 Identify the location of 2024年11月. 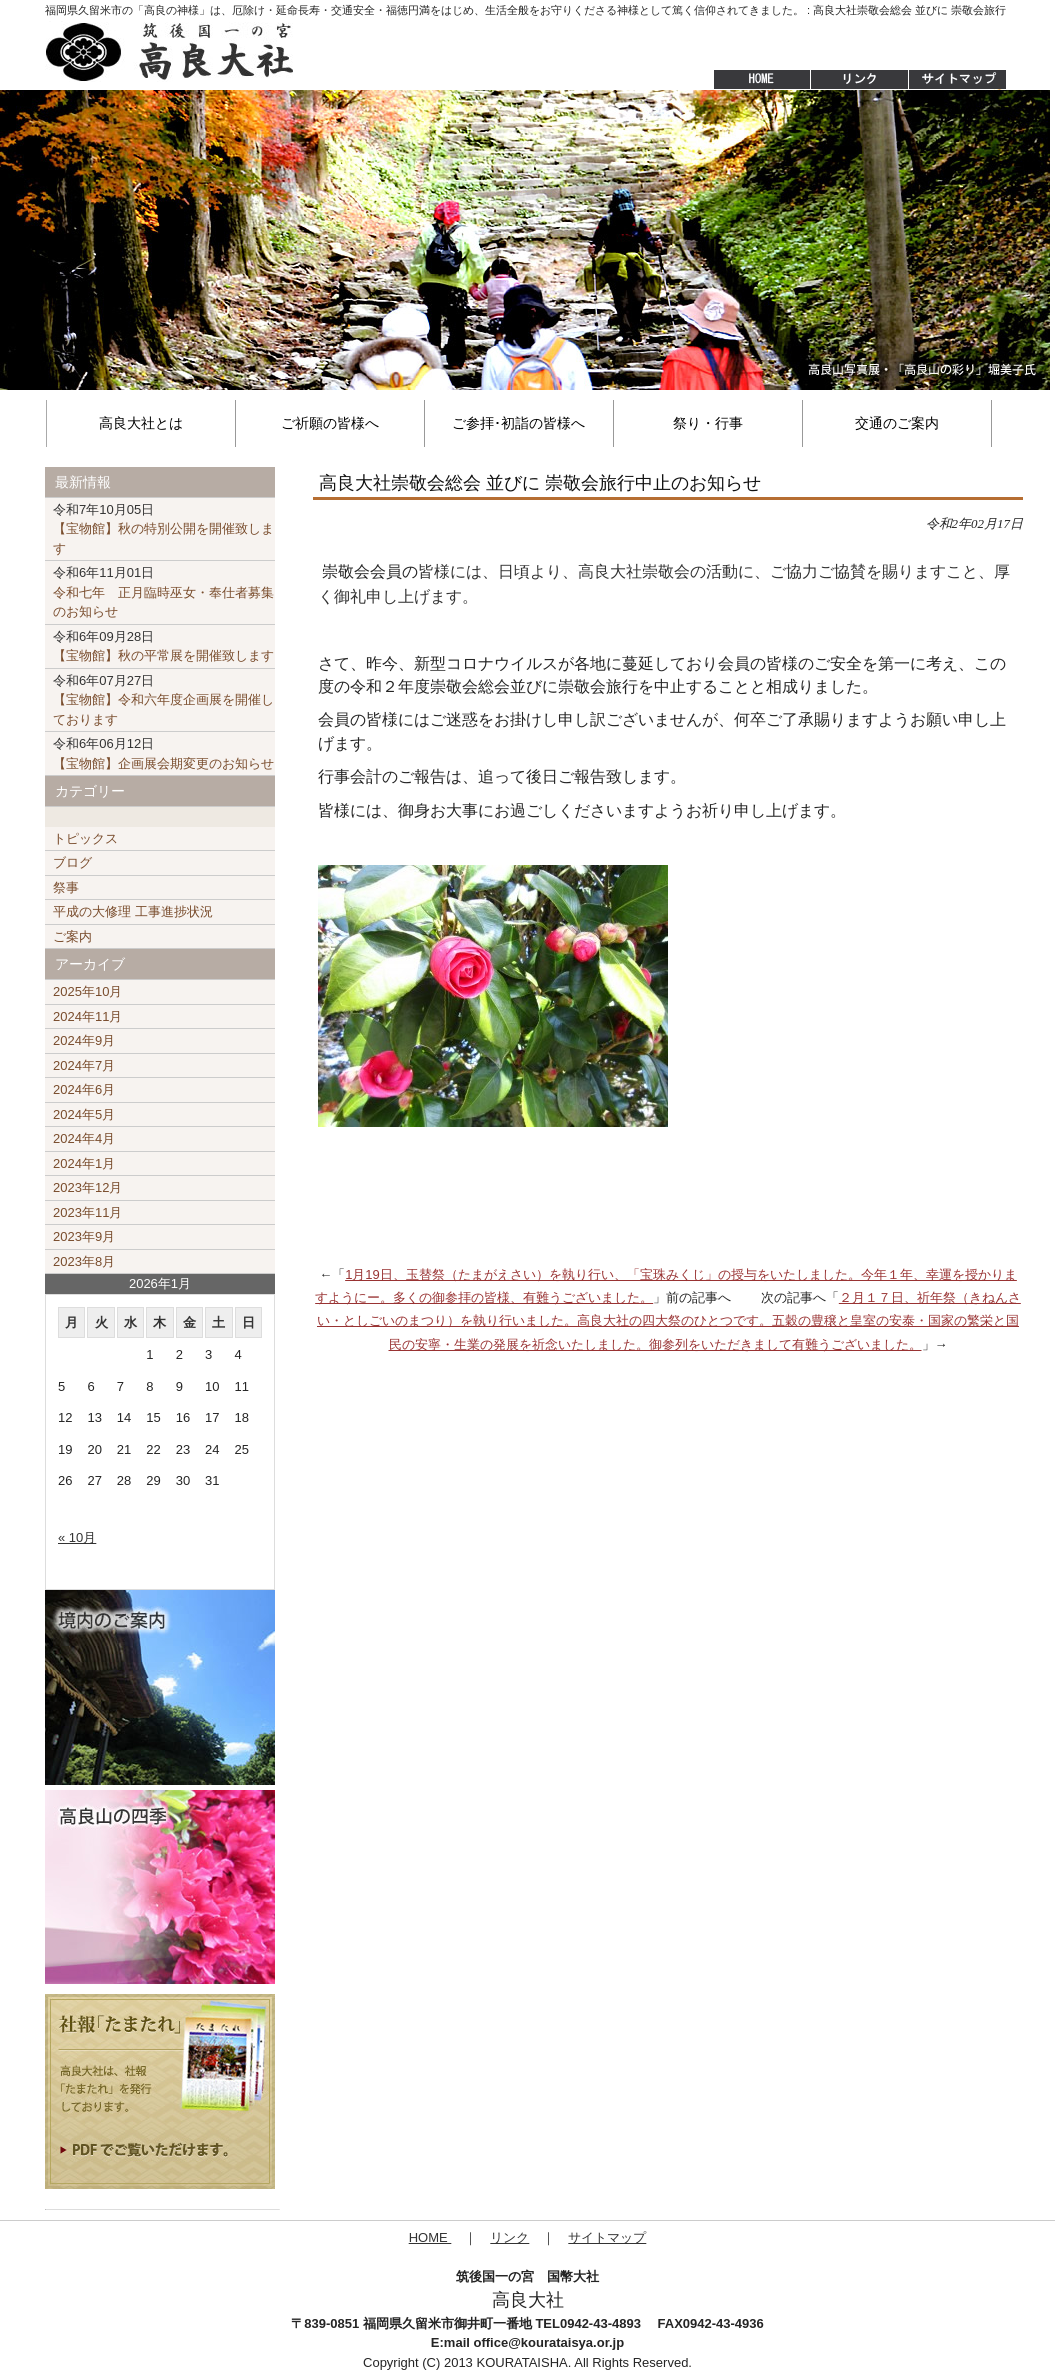
(87, 1016).